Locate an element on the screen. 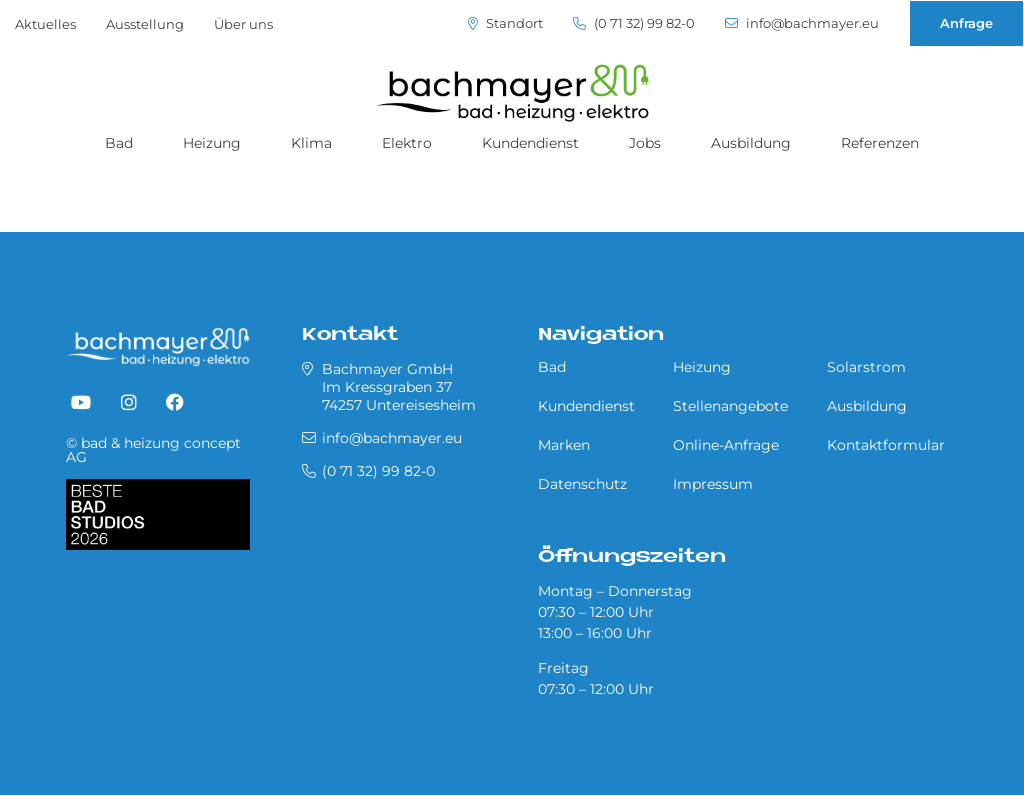 The width and height of the screenshot is (1024, 796). Impressum is located at coordinates (713, 484).